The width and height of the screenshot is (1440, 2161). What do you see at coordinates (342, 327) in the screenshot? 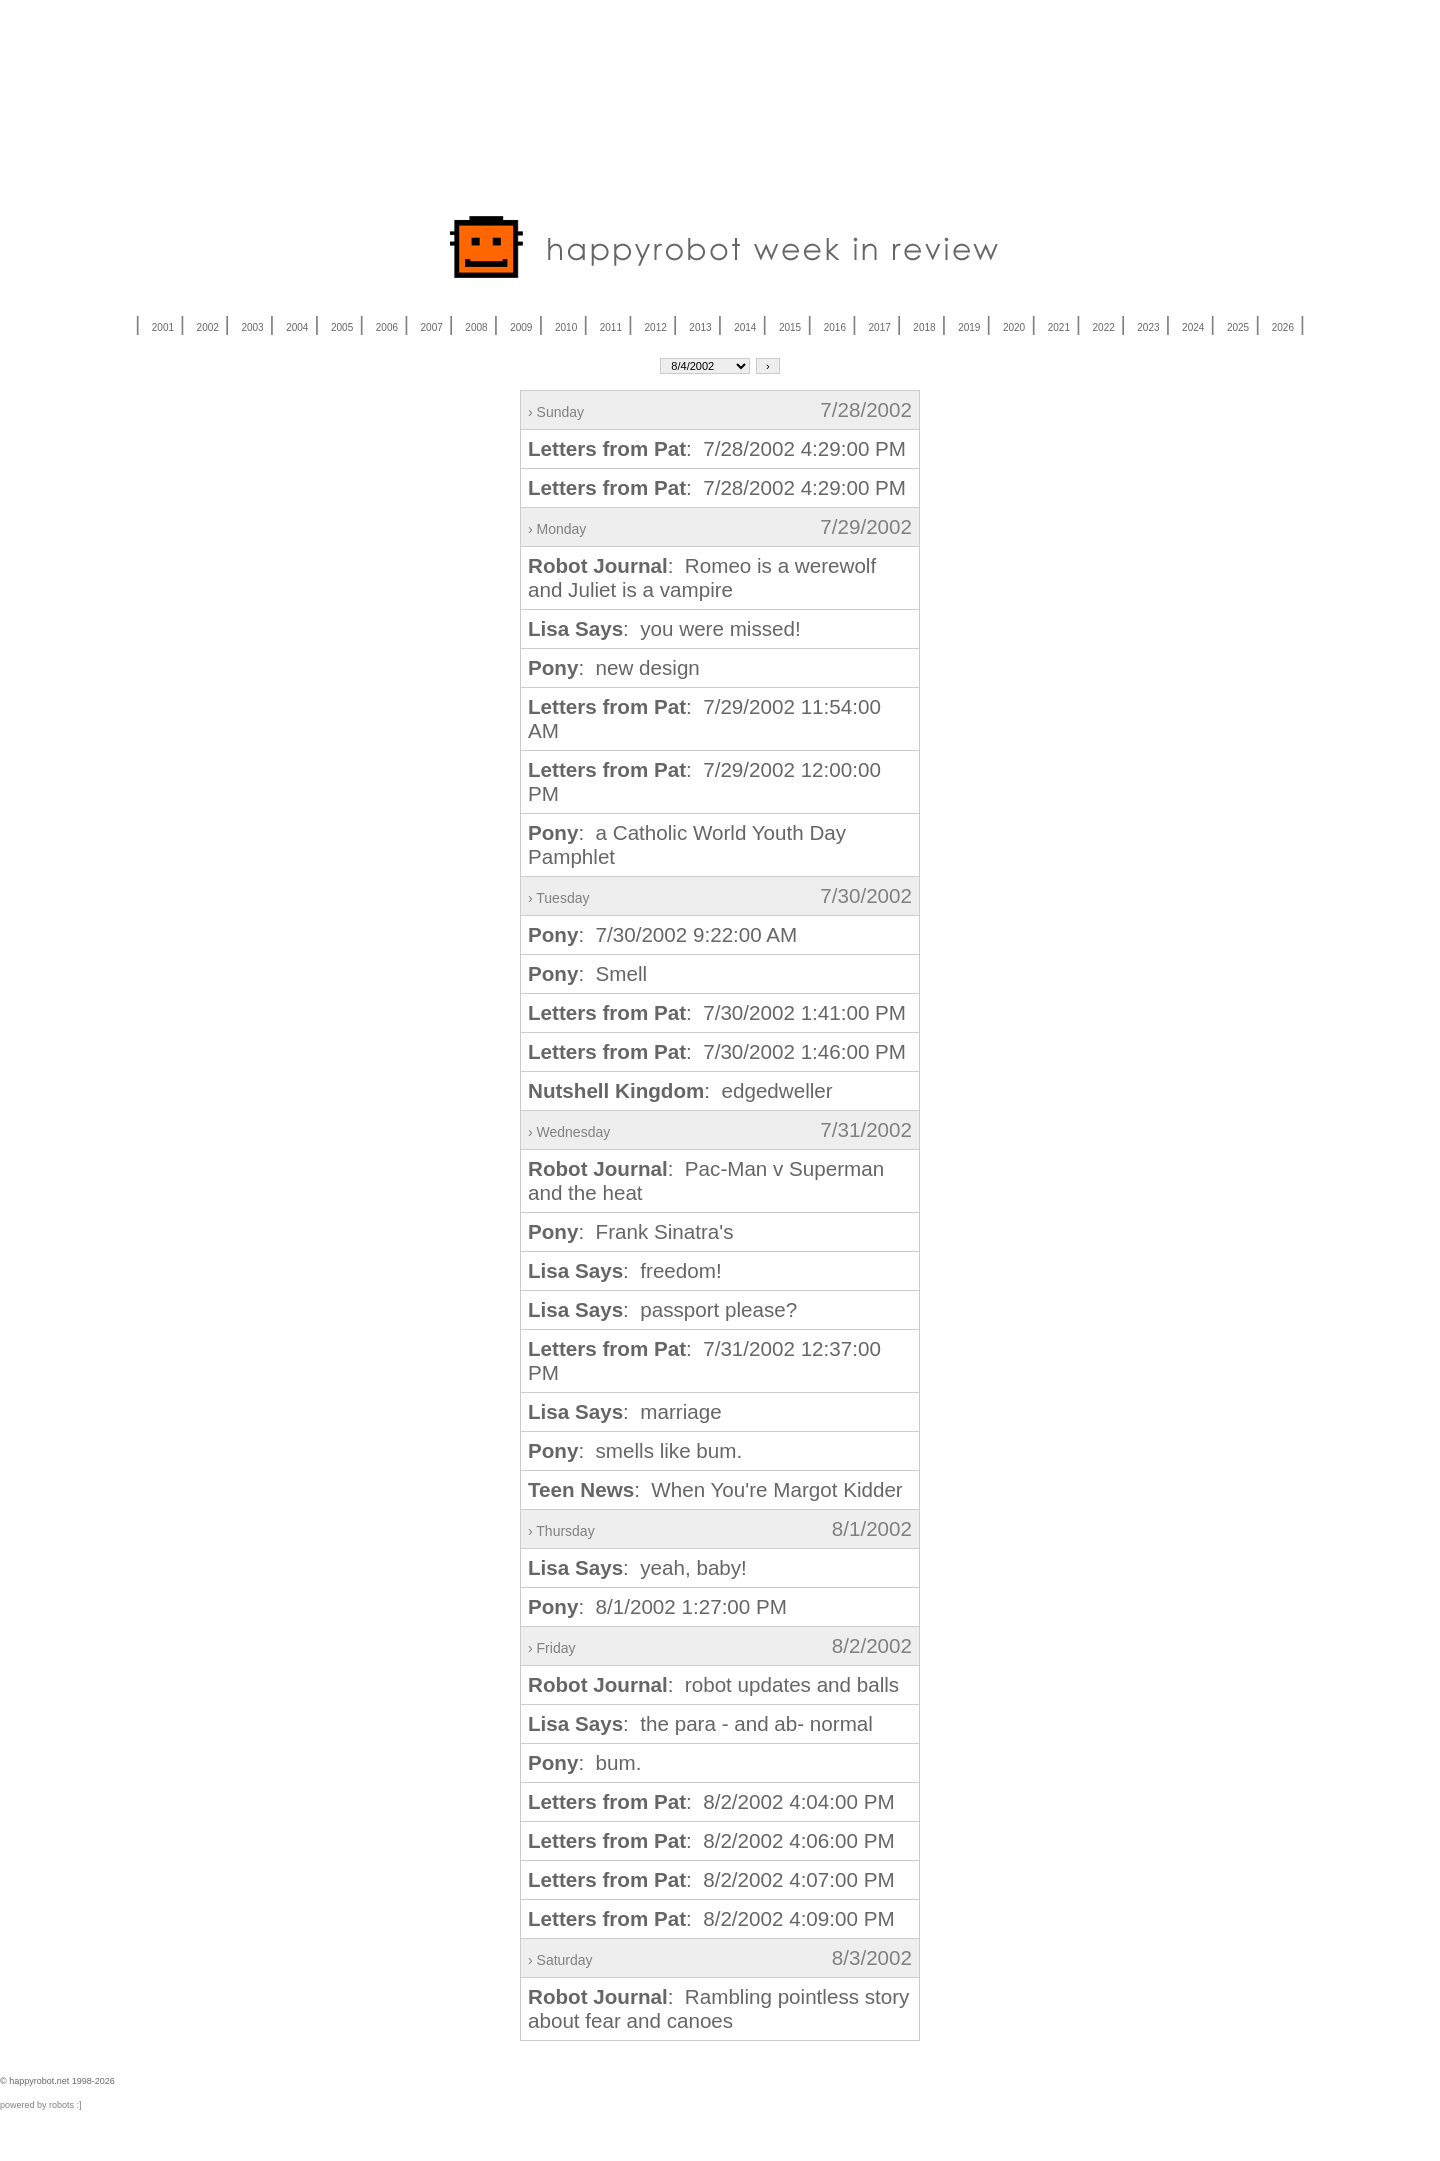
I see `2005` at bounding box center [342, 327].